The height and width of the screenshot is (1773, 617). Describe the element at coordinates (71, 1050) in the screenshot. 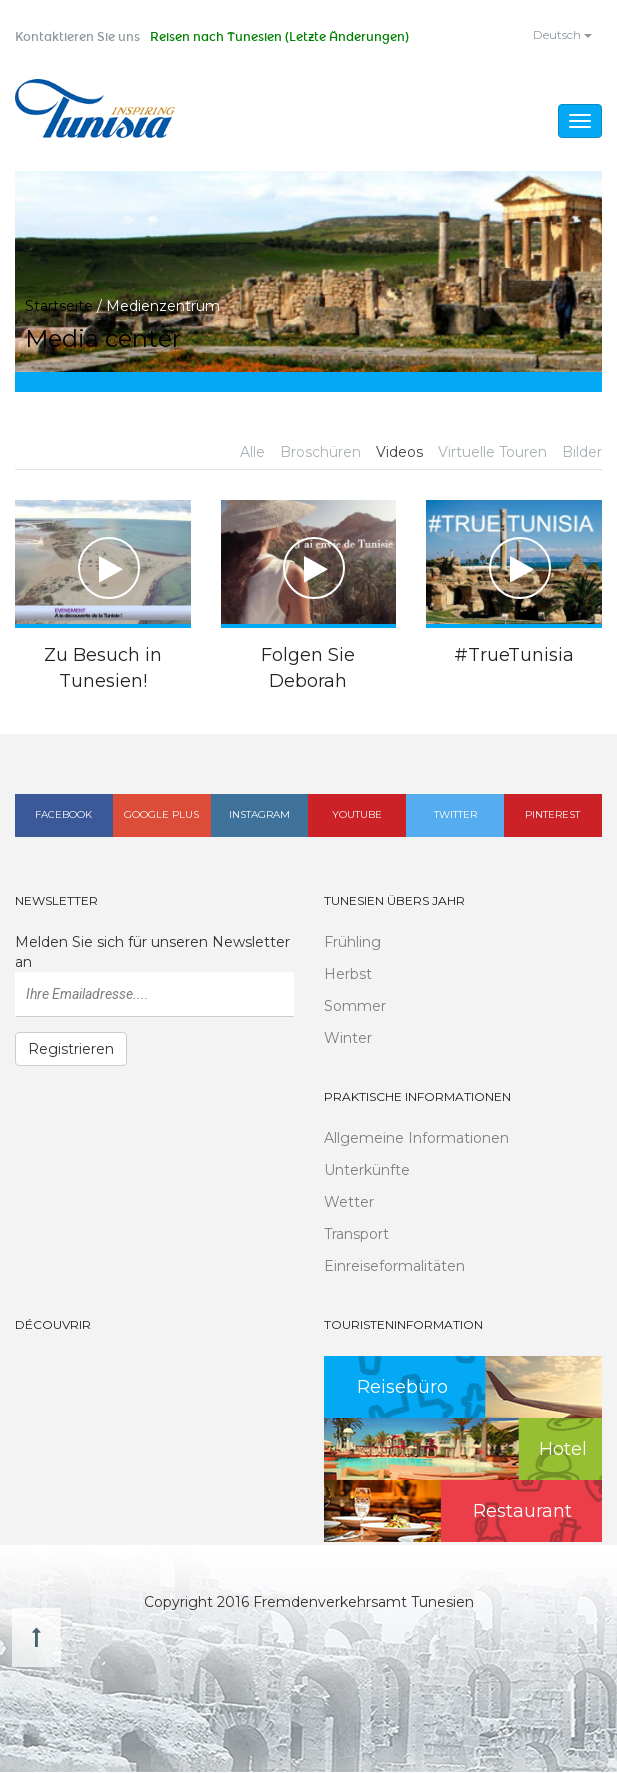

I see `Registrieren` at that location.